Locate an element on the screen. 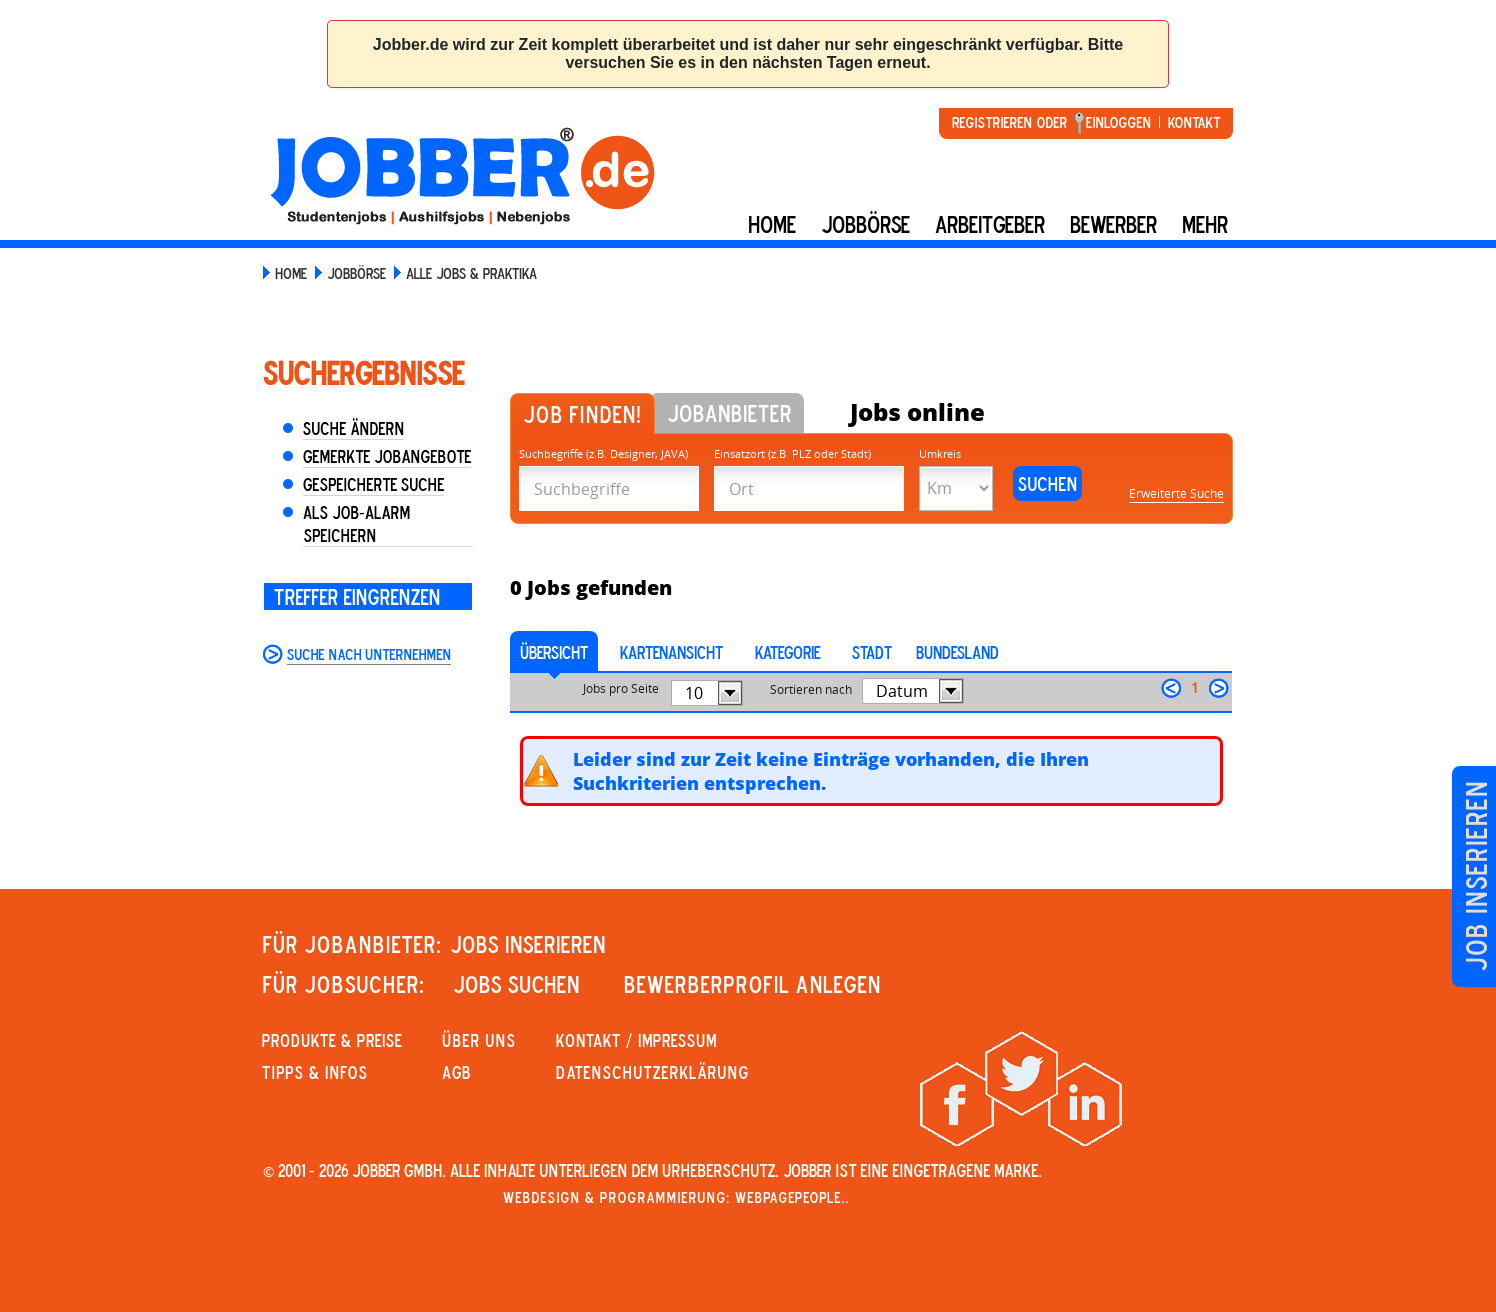  Als Job-Alarm speichern is located at coordinates (356, 523).